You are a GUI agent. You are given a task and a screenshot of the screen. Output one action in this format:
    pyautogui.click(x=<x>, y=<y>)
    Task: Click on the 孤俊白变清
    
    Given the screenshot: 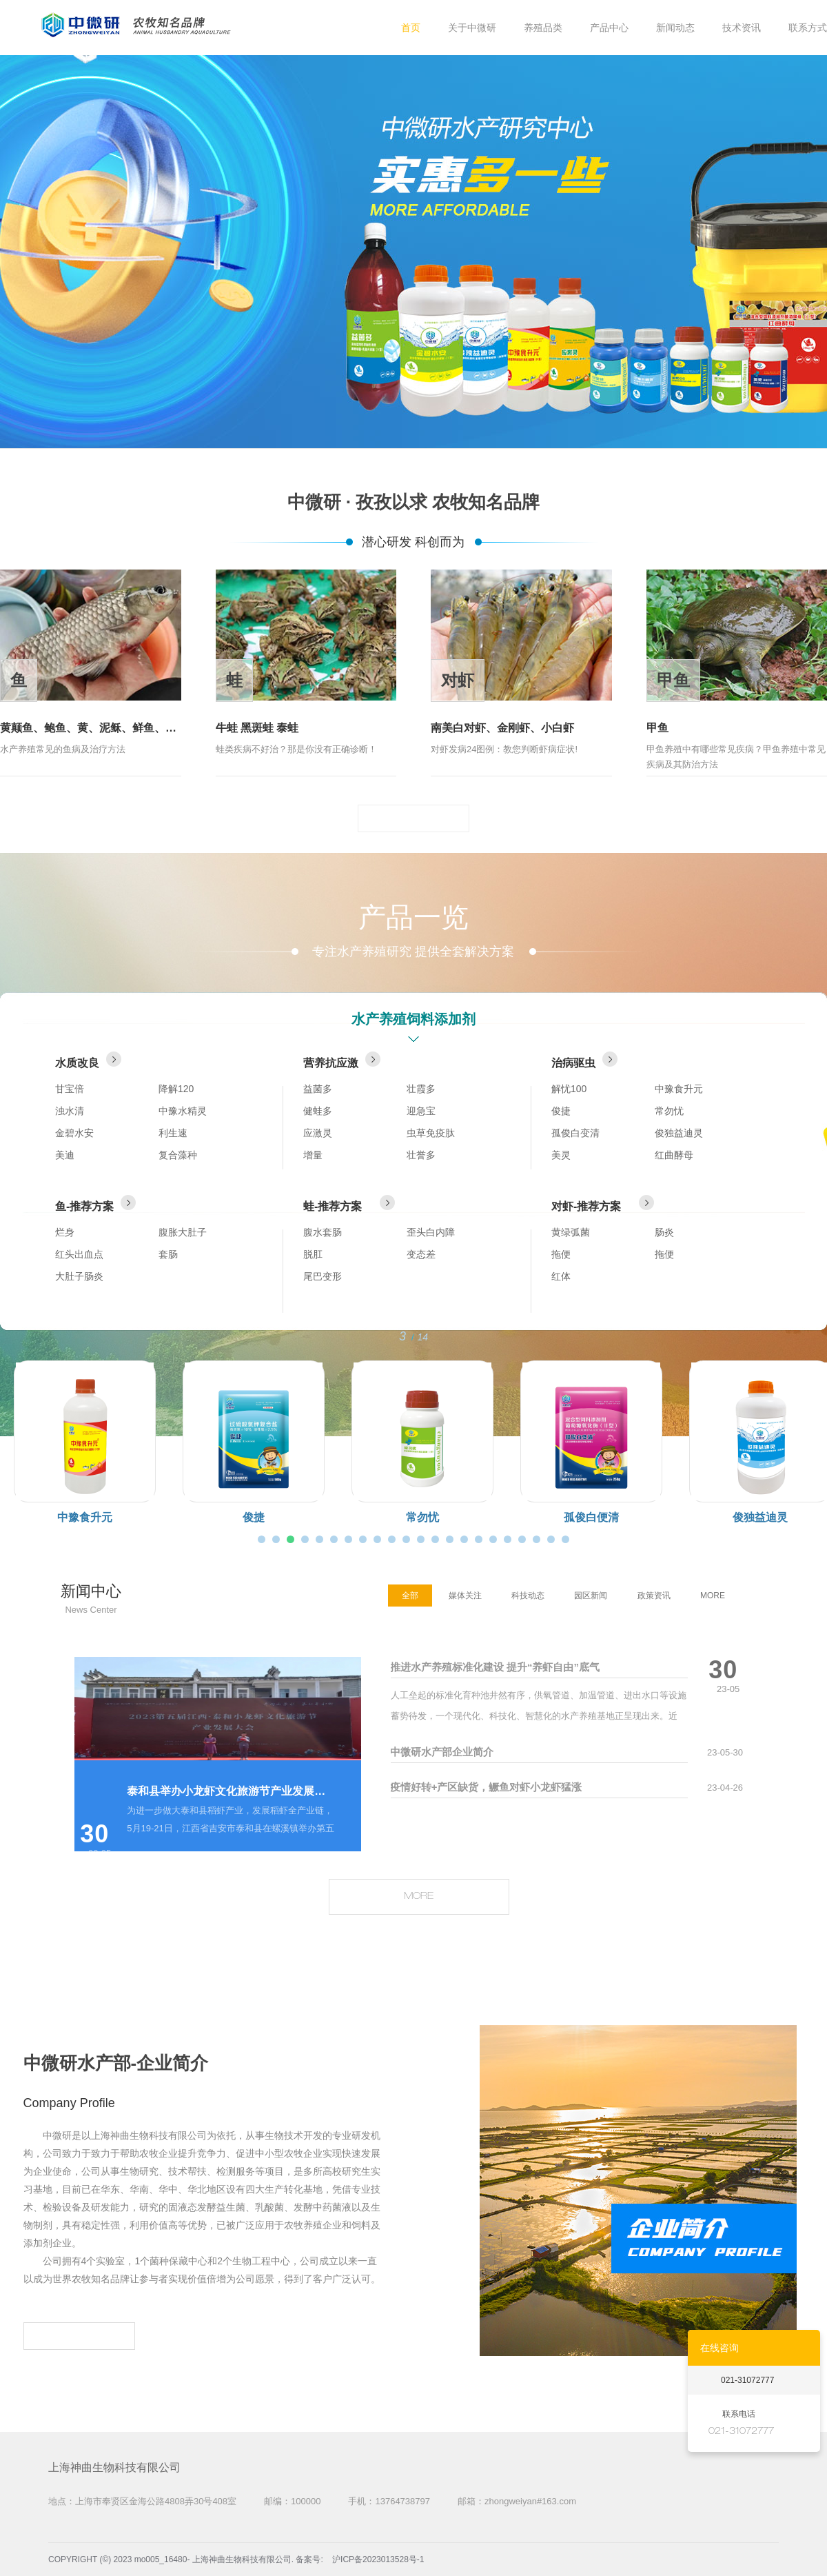 What is the action you would take?
    pyautogui.click(x=575, y=1132)
    